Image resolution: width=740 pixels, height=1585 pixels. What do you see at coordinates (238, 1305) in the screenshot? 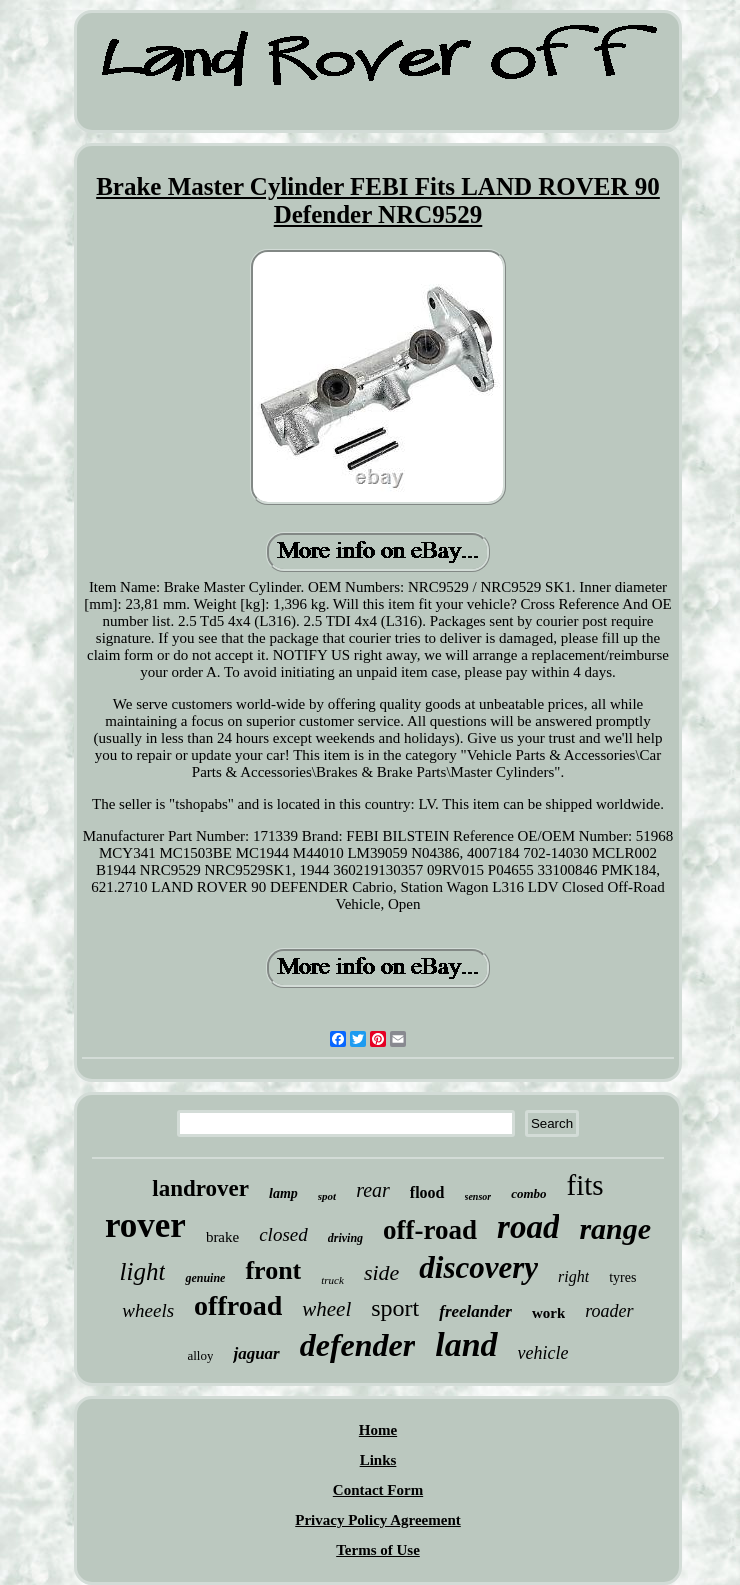
I see `offroad` at bounding box center [238, 1305].